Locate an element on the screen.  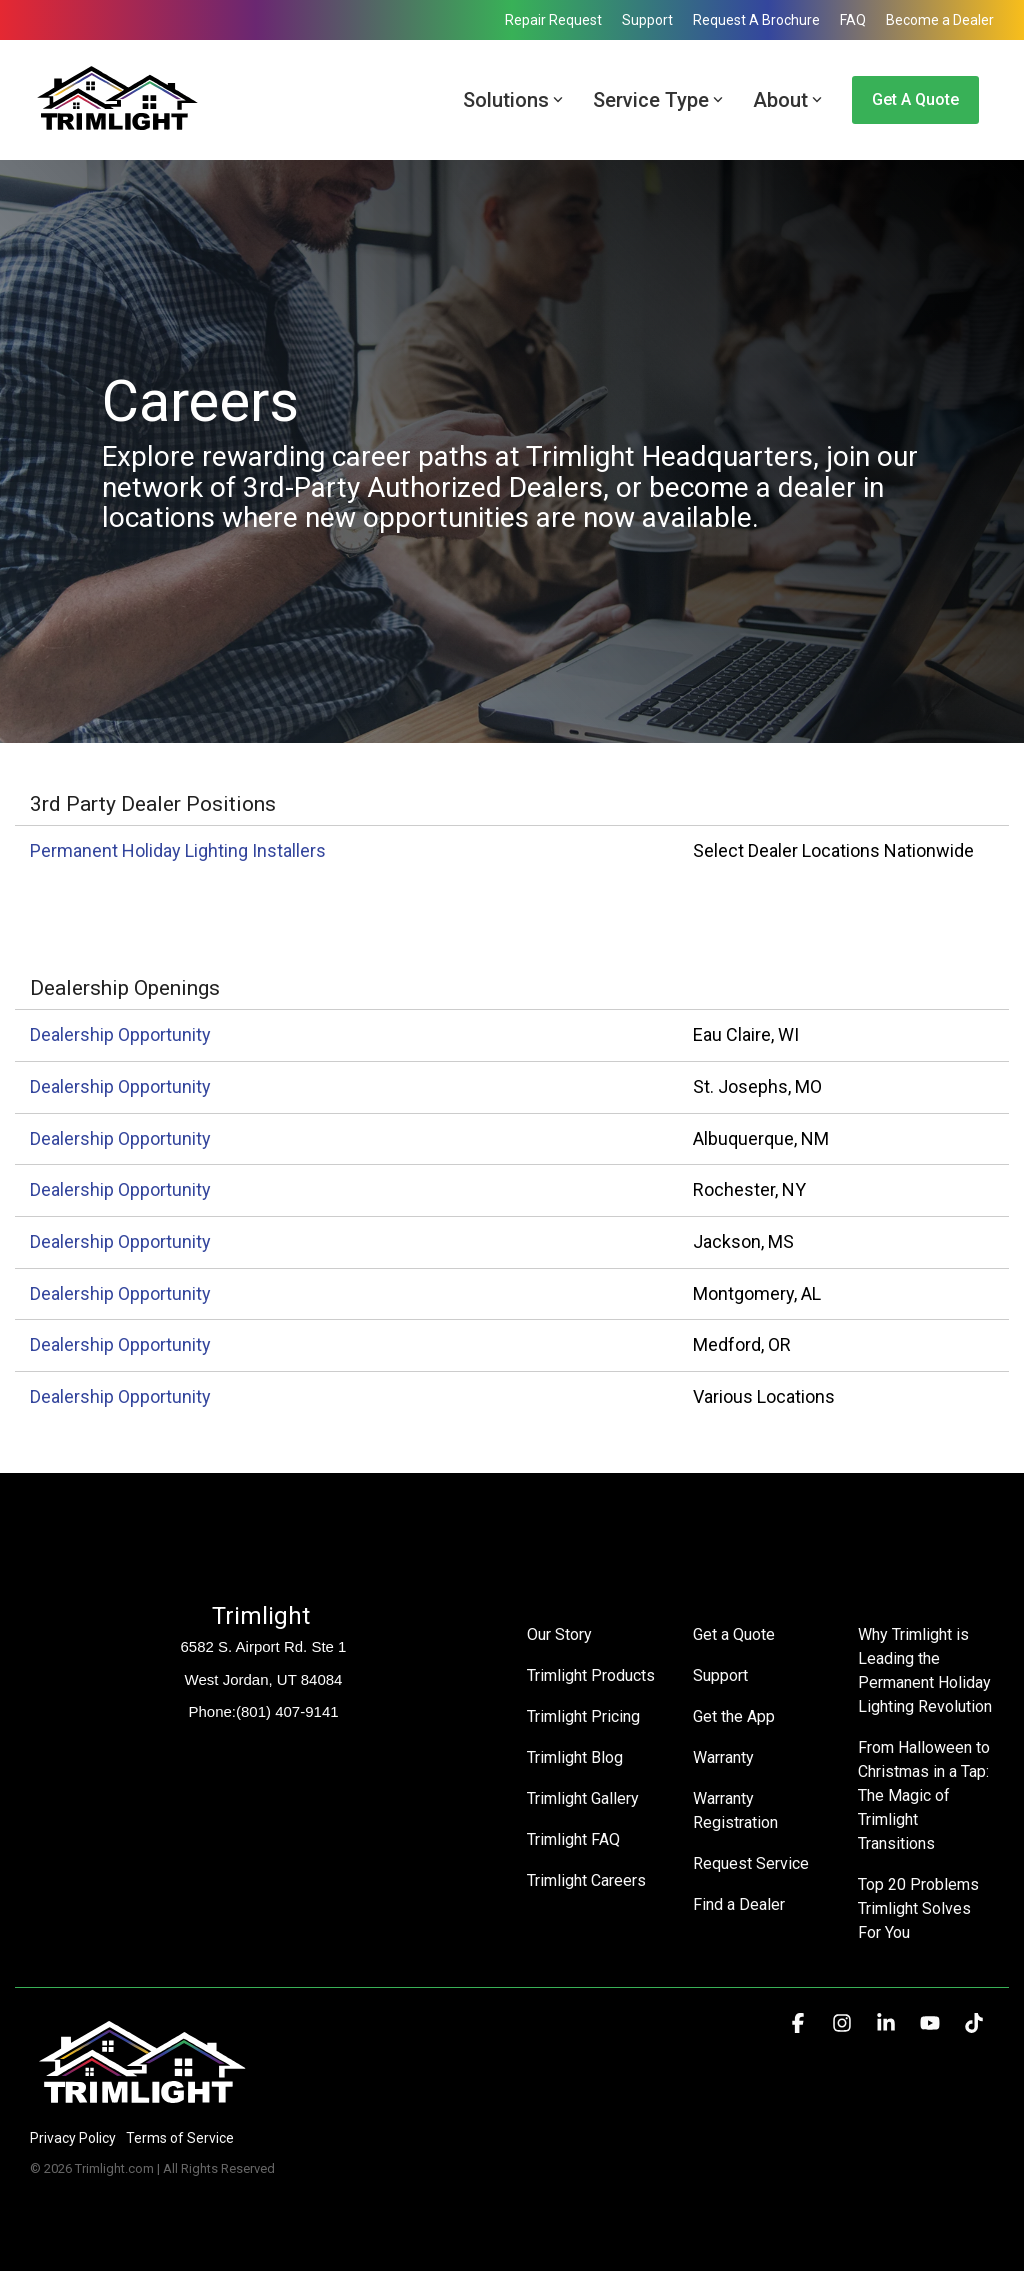
Terms of Service [menuitem] is located at coordinates (180, 2138).